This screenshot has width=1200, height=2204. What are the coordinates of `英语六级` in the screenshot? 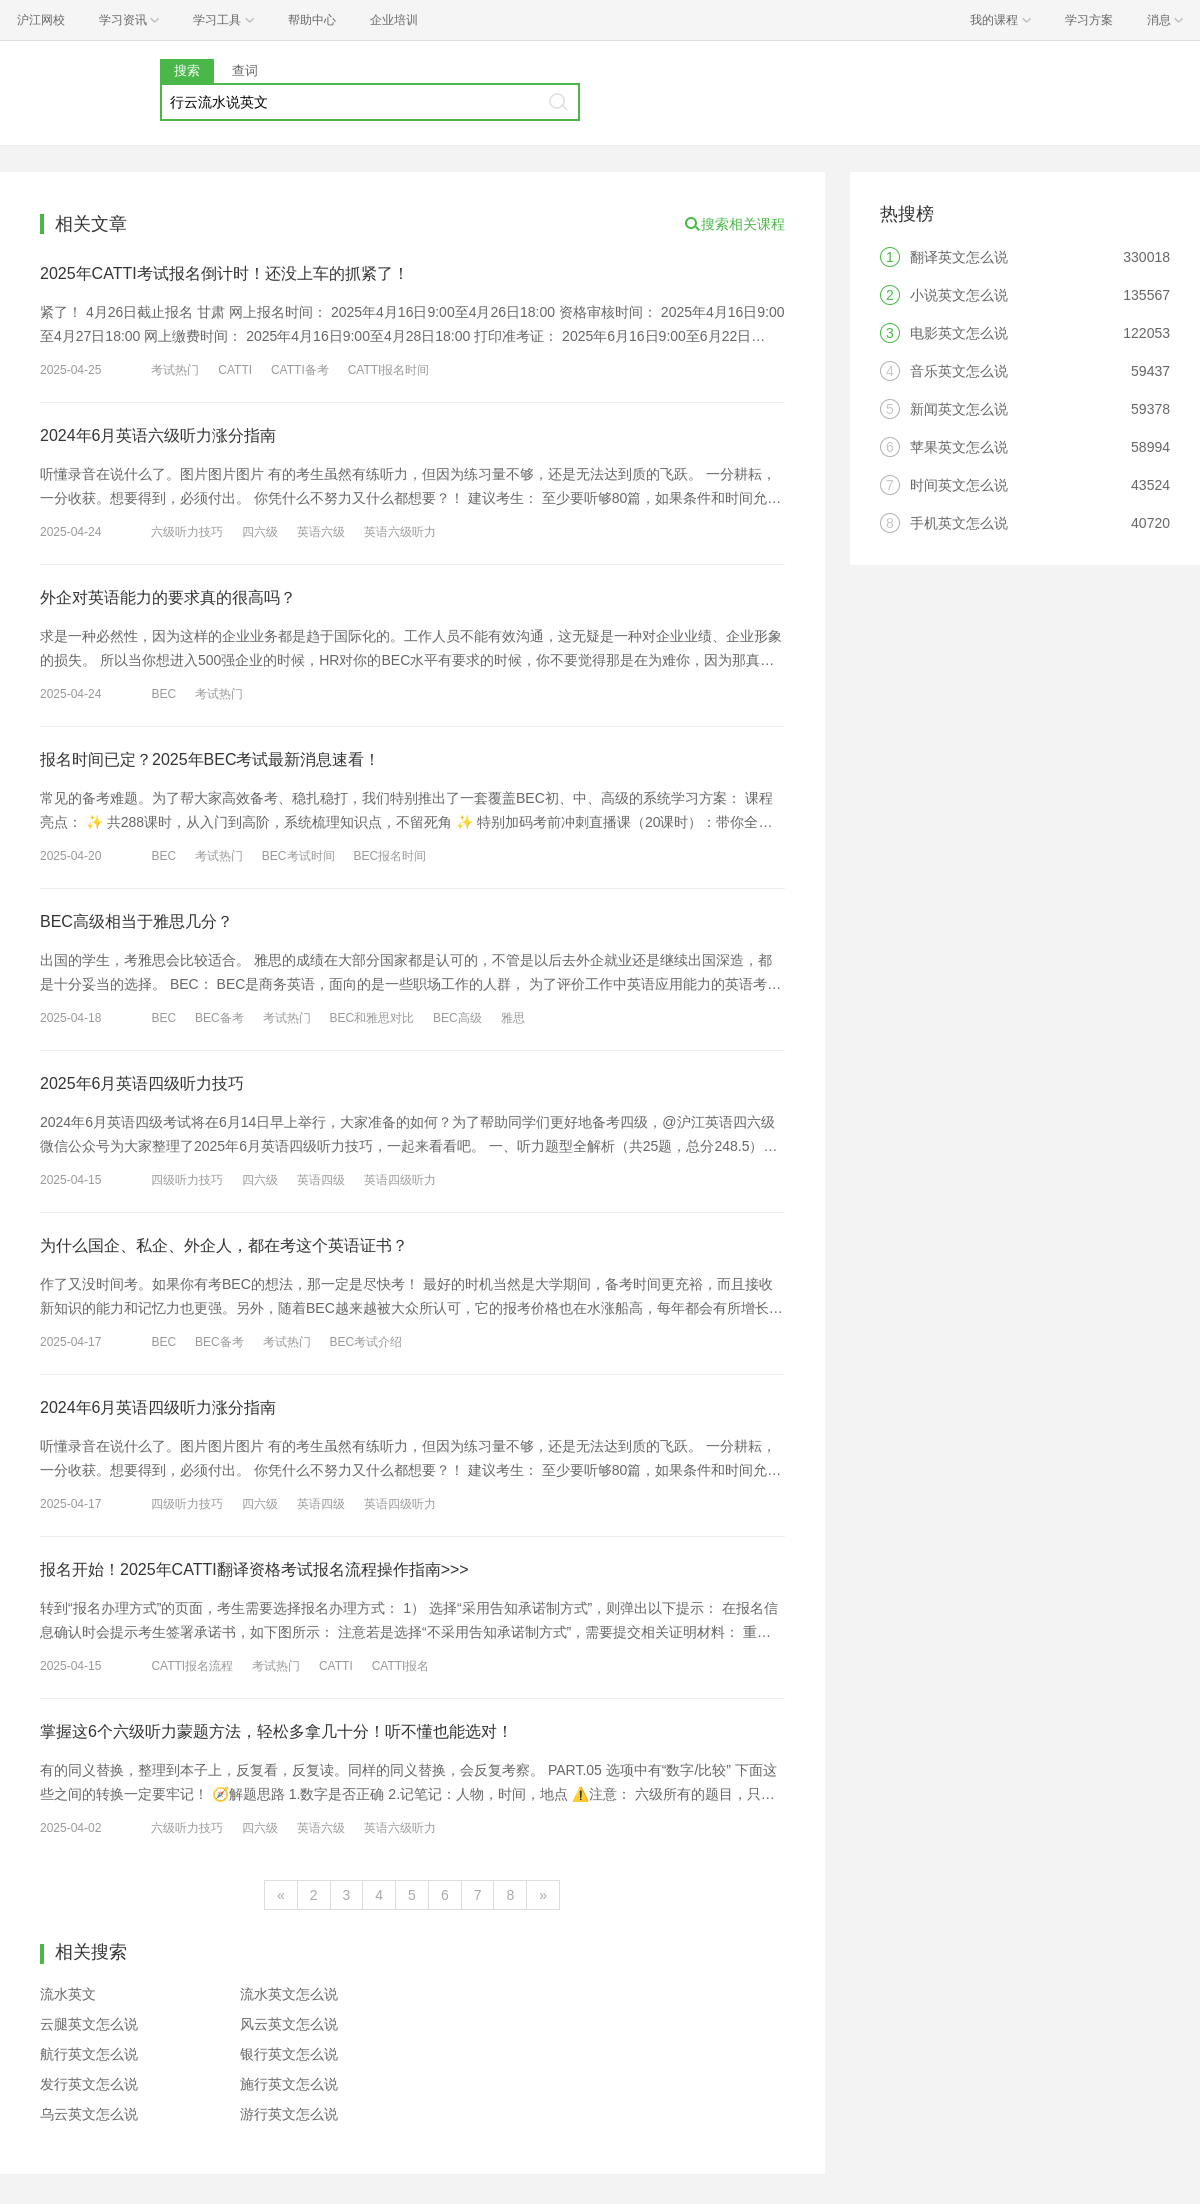 It's located at (321, 532).